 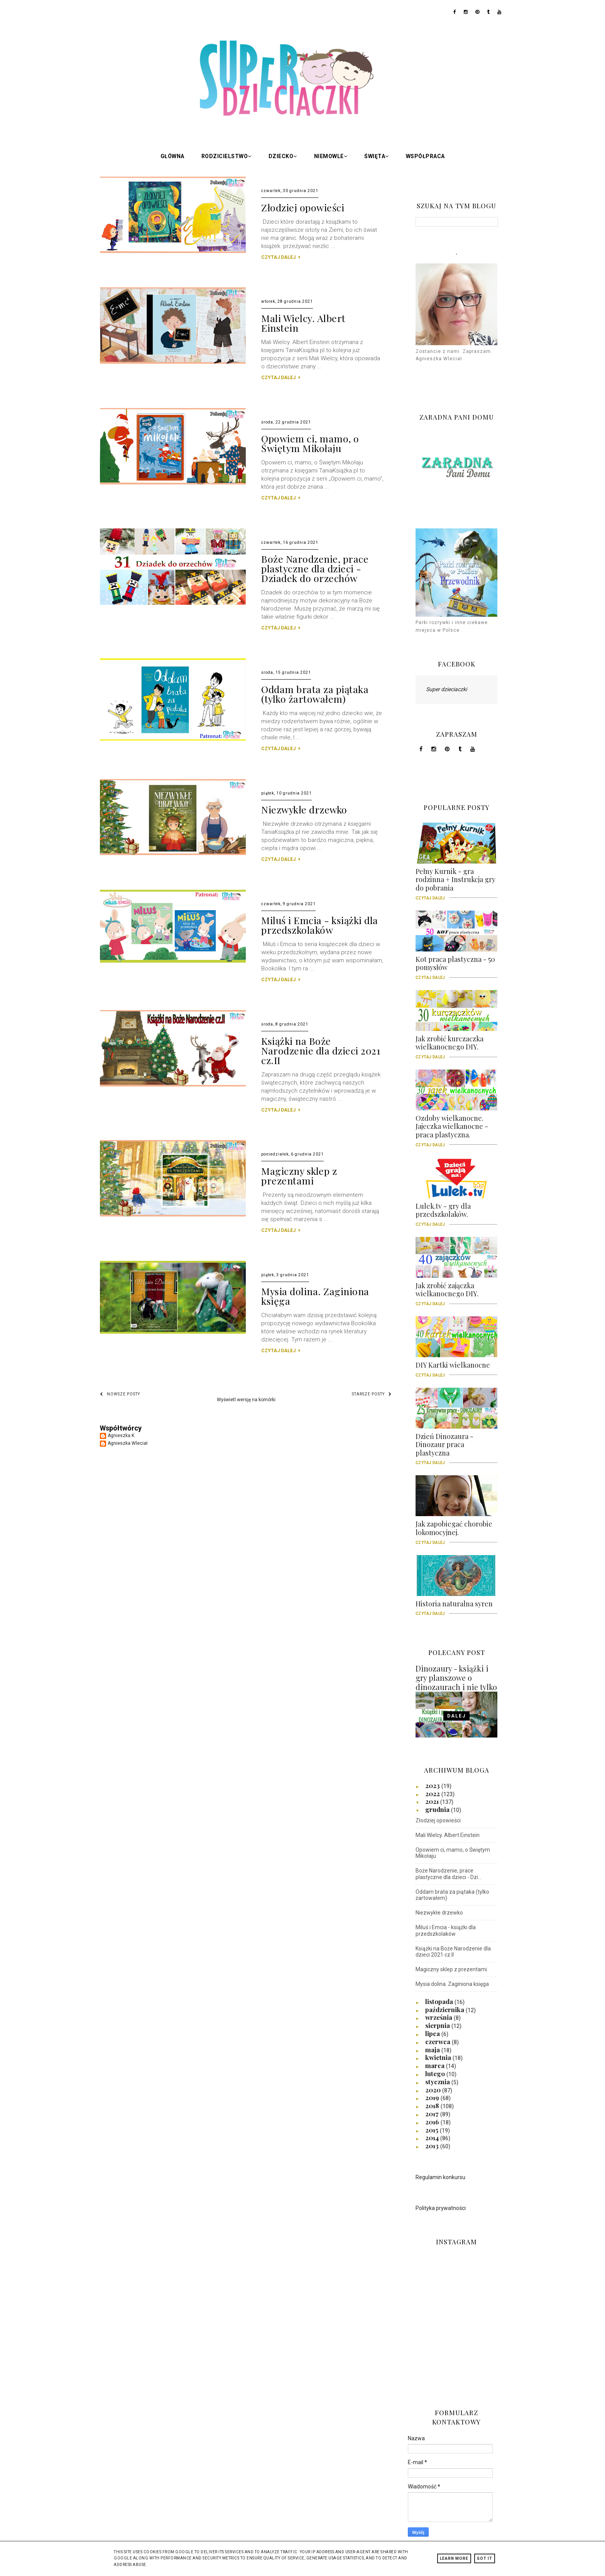 I want to click on 2020, so click(x=433, y=2089).